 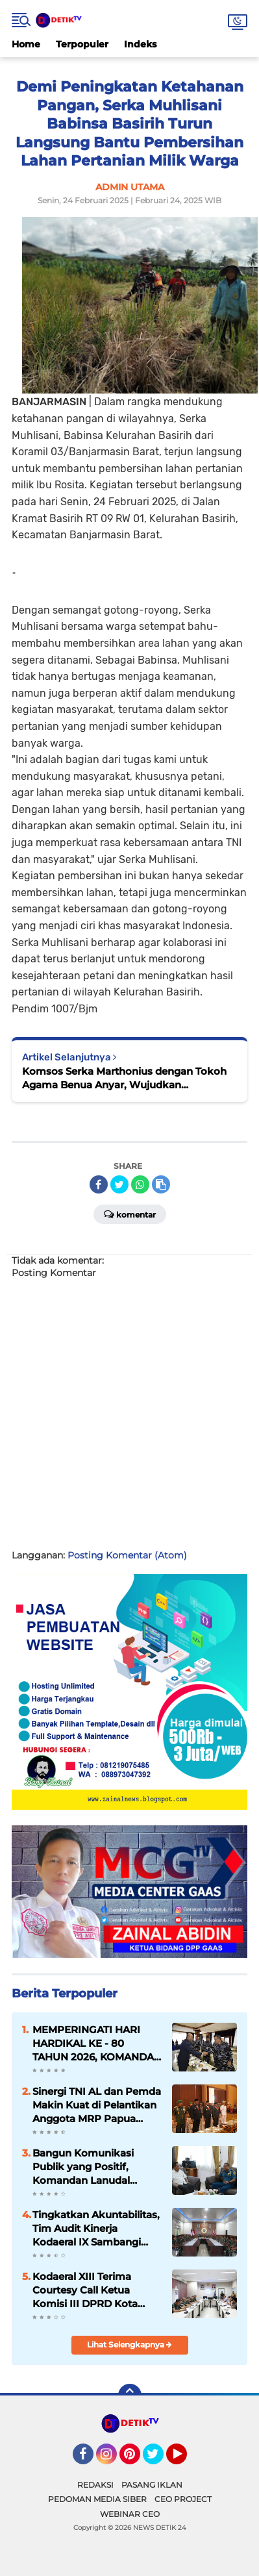 I want to click on YouTube, so click(x=185, y=2460).